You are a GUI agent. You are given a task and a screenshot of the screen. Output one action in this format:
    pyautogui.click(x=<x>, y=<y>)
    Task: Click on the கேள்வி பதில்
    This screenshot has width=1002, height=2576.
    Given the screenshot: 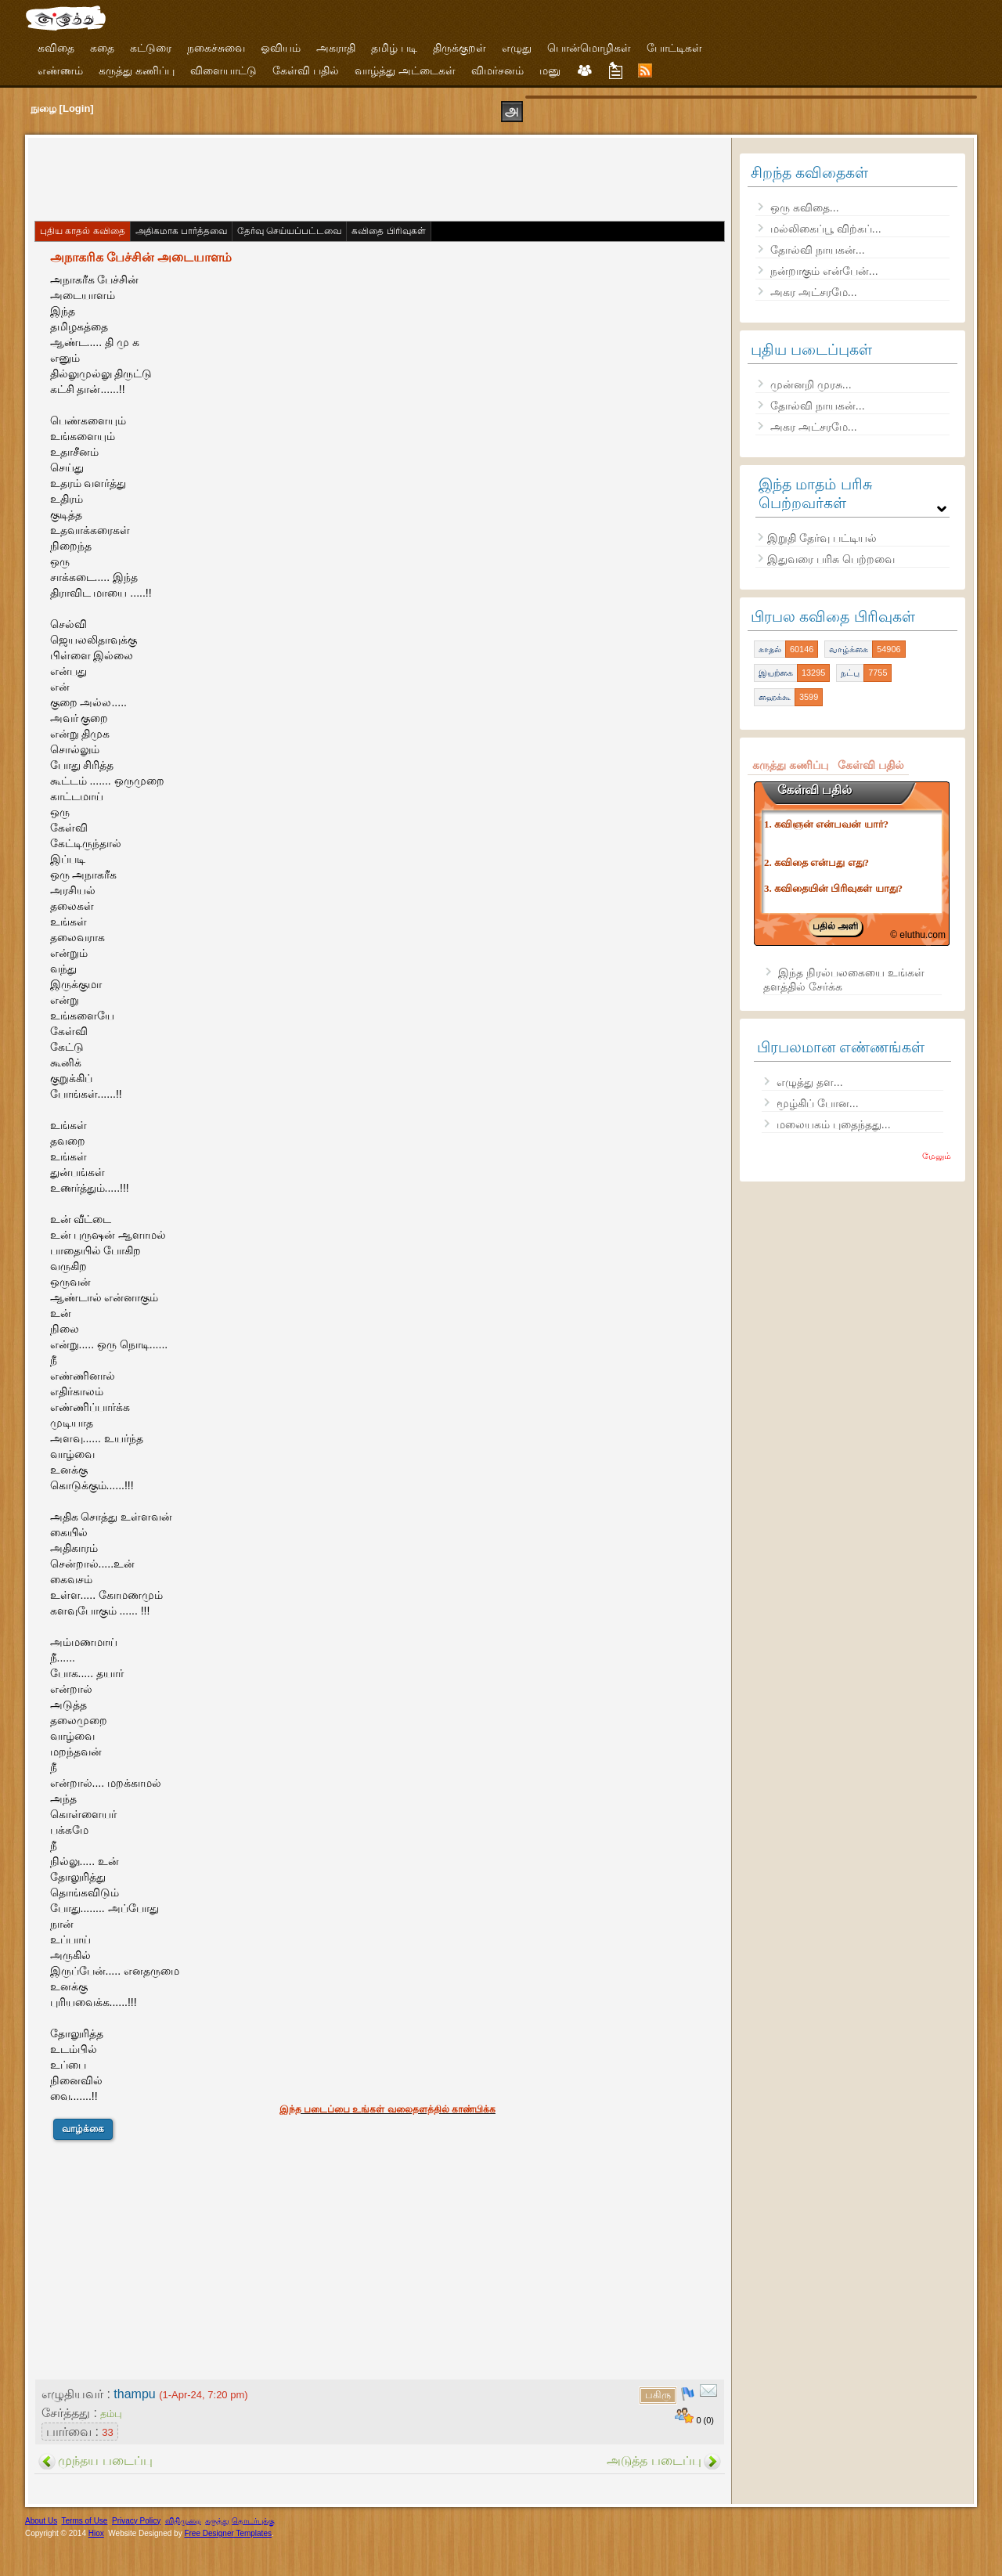 What is the action you would take?
    pyautogui.click(x=305, y=70)
    